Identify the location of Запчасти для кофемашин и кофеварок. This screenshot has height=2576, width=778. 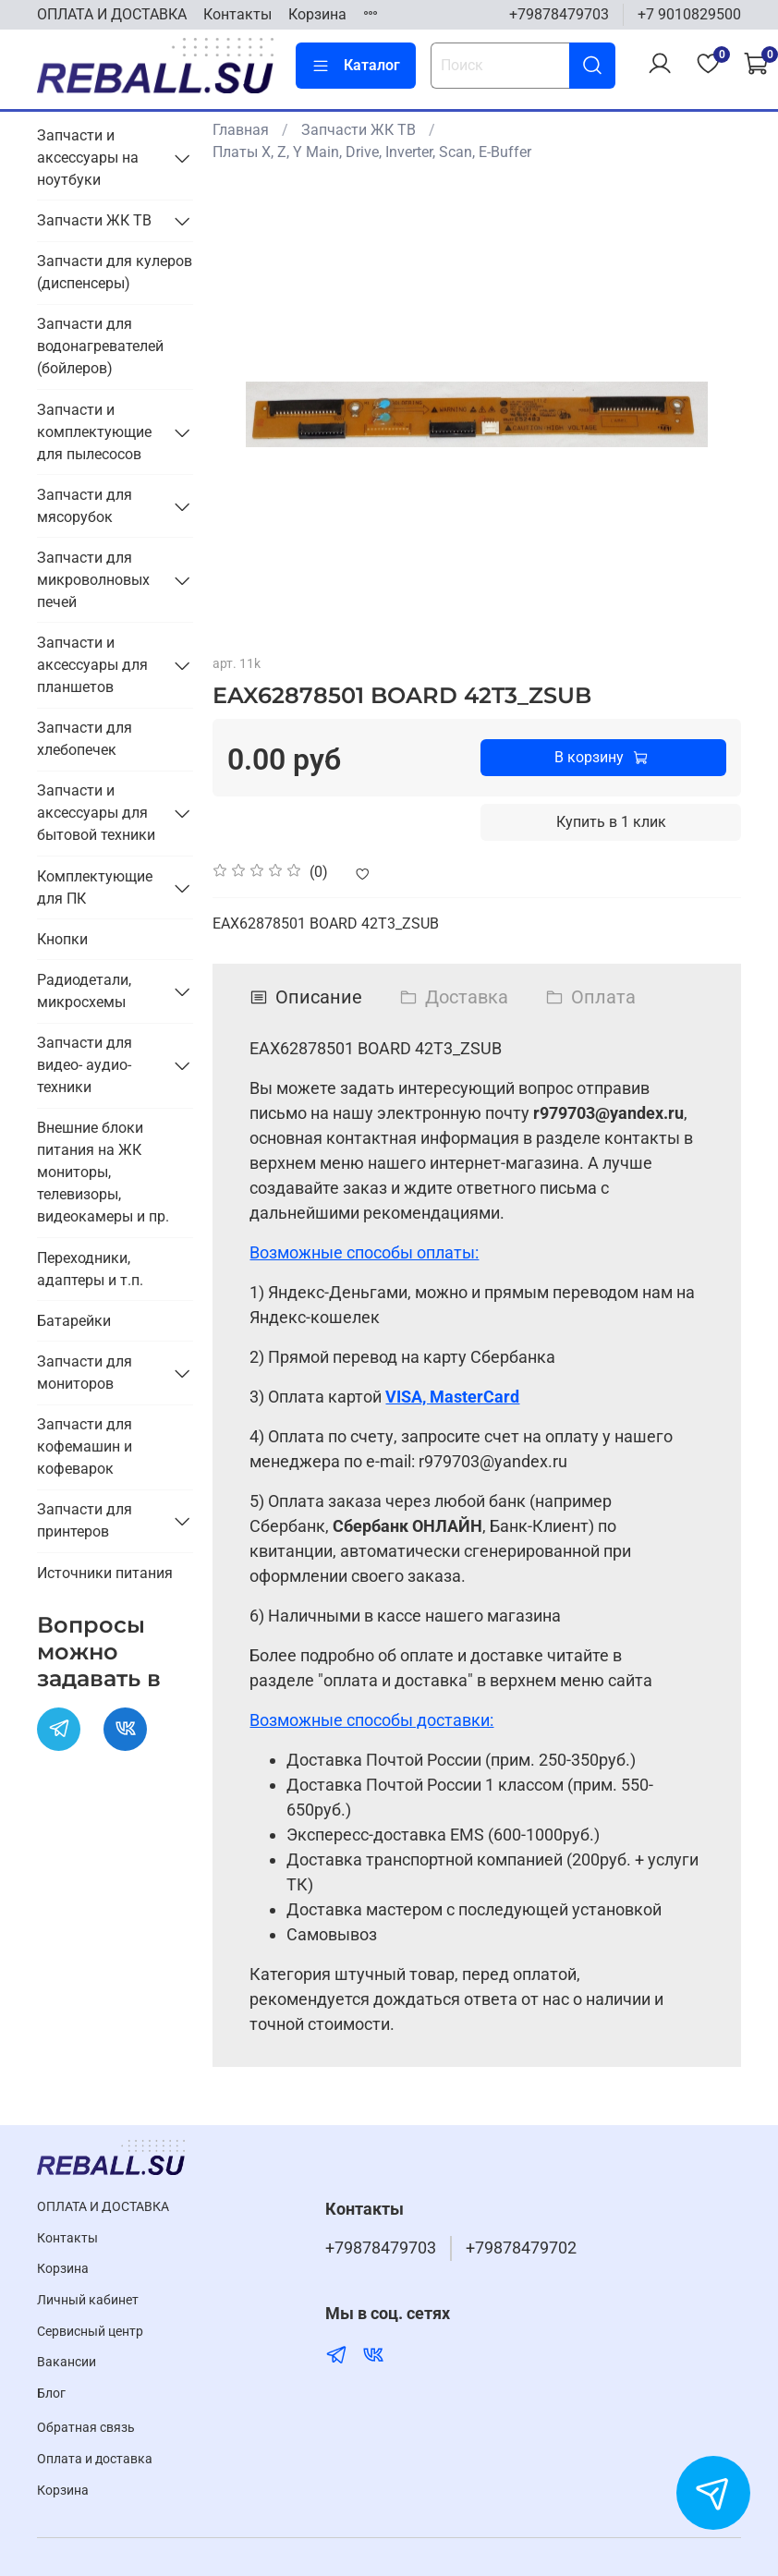
(84, 1446).